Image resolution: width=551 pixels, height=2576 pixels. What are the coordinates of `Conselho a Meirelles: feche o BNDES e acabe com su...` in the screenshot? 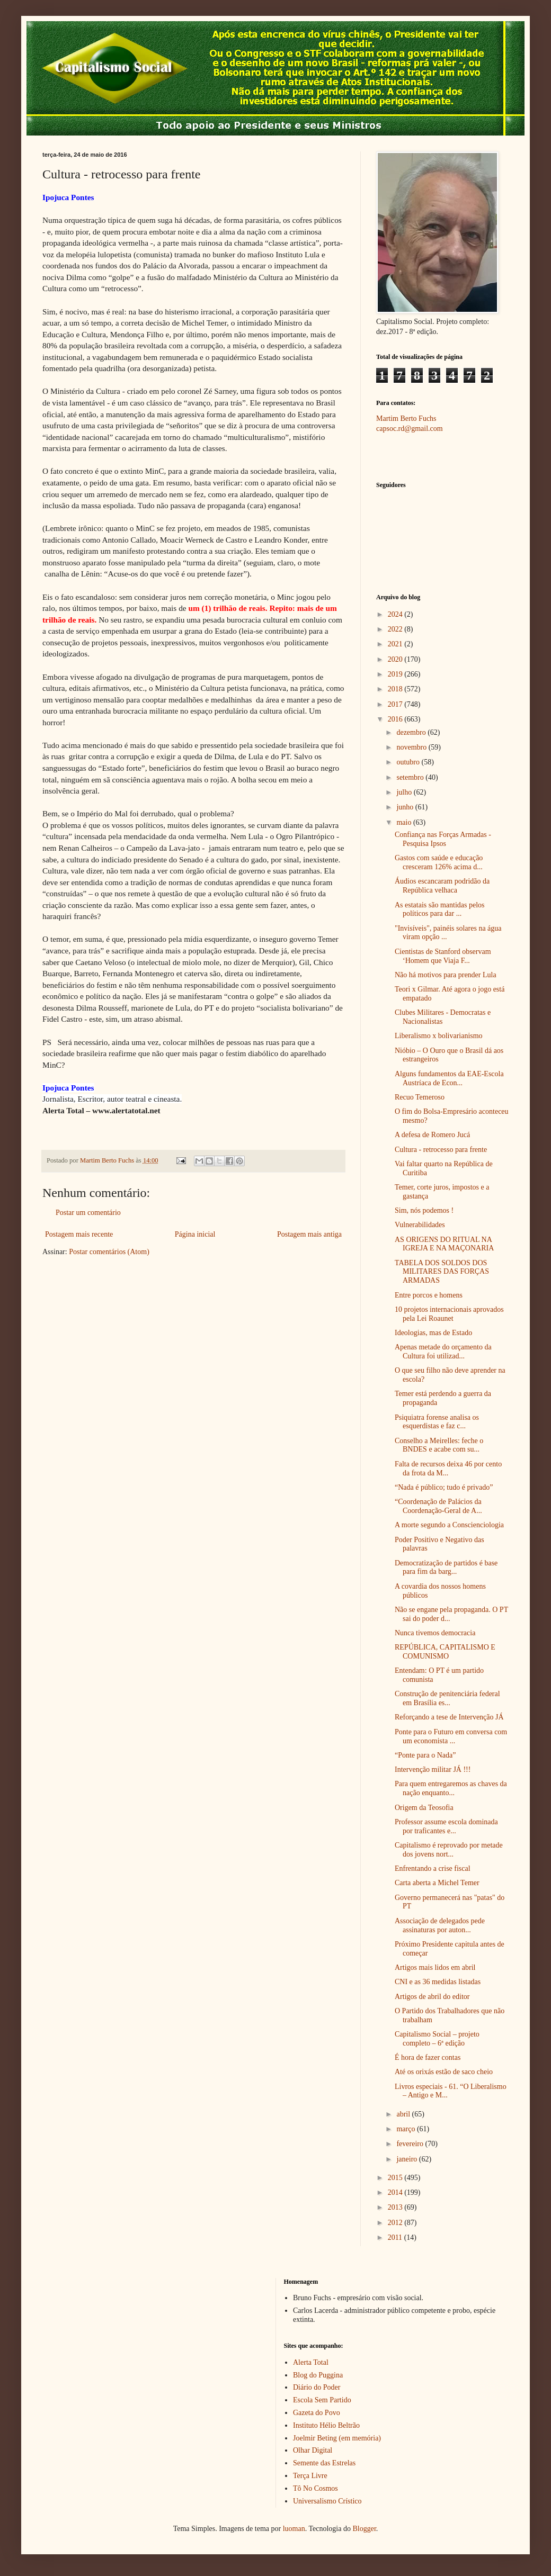 It's located at (439, 1445).